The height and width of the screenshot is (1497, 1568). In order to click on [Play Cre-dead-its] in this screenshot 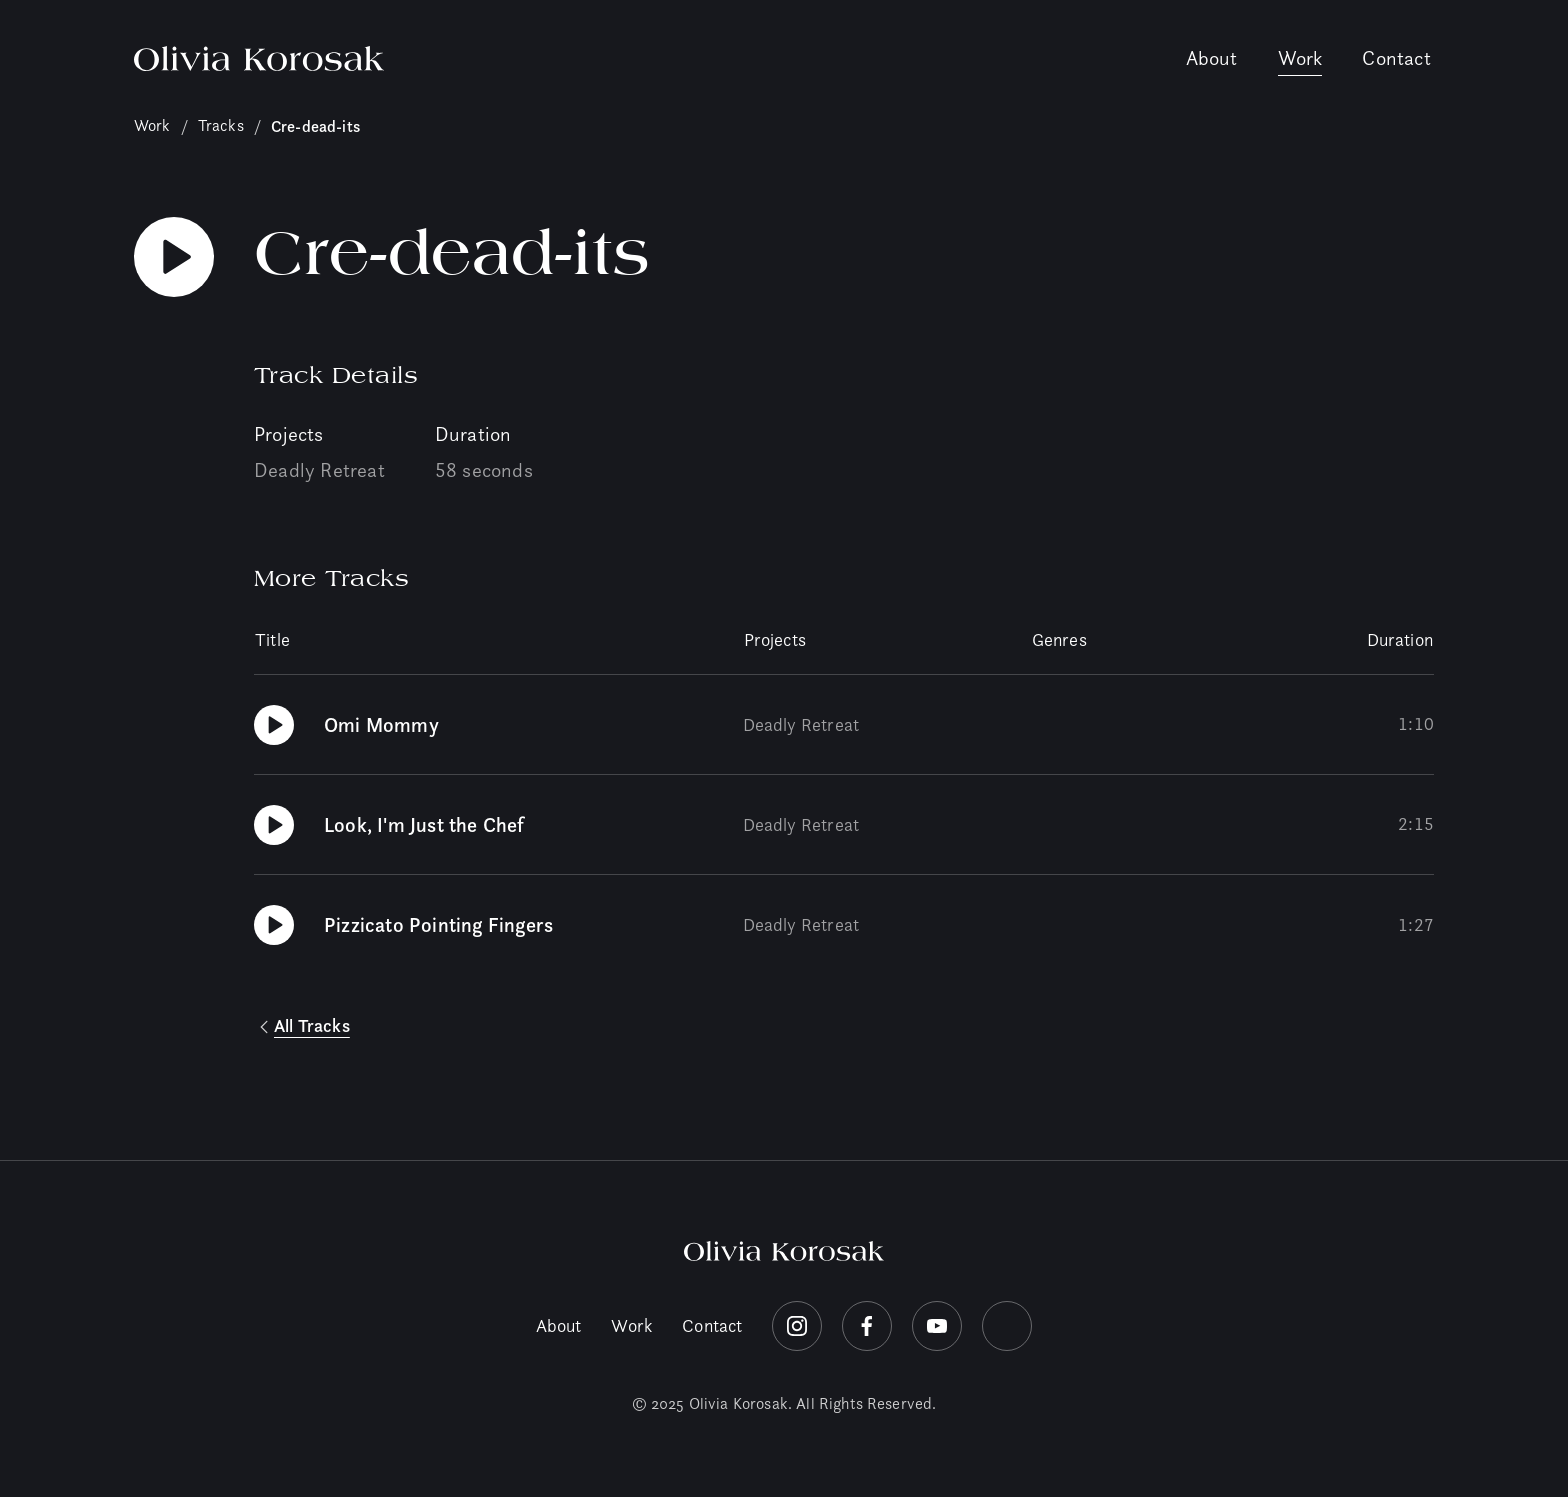, I will do `click(174, 257)`.